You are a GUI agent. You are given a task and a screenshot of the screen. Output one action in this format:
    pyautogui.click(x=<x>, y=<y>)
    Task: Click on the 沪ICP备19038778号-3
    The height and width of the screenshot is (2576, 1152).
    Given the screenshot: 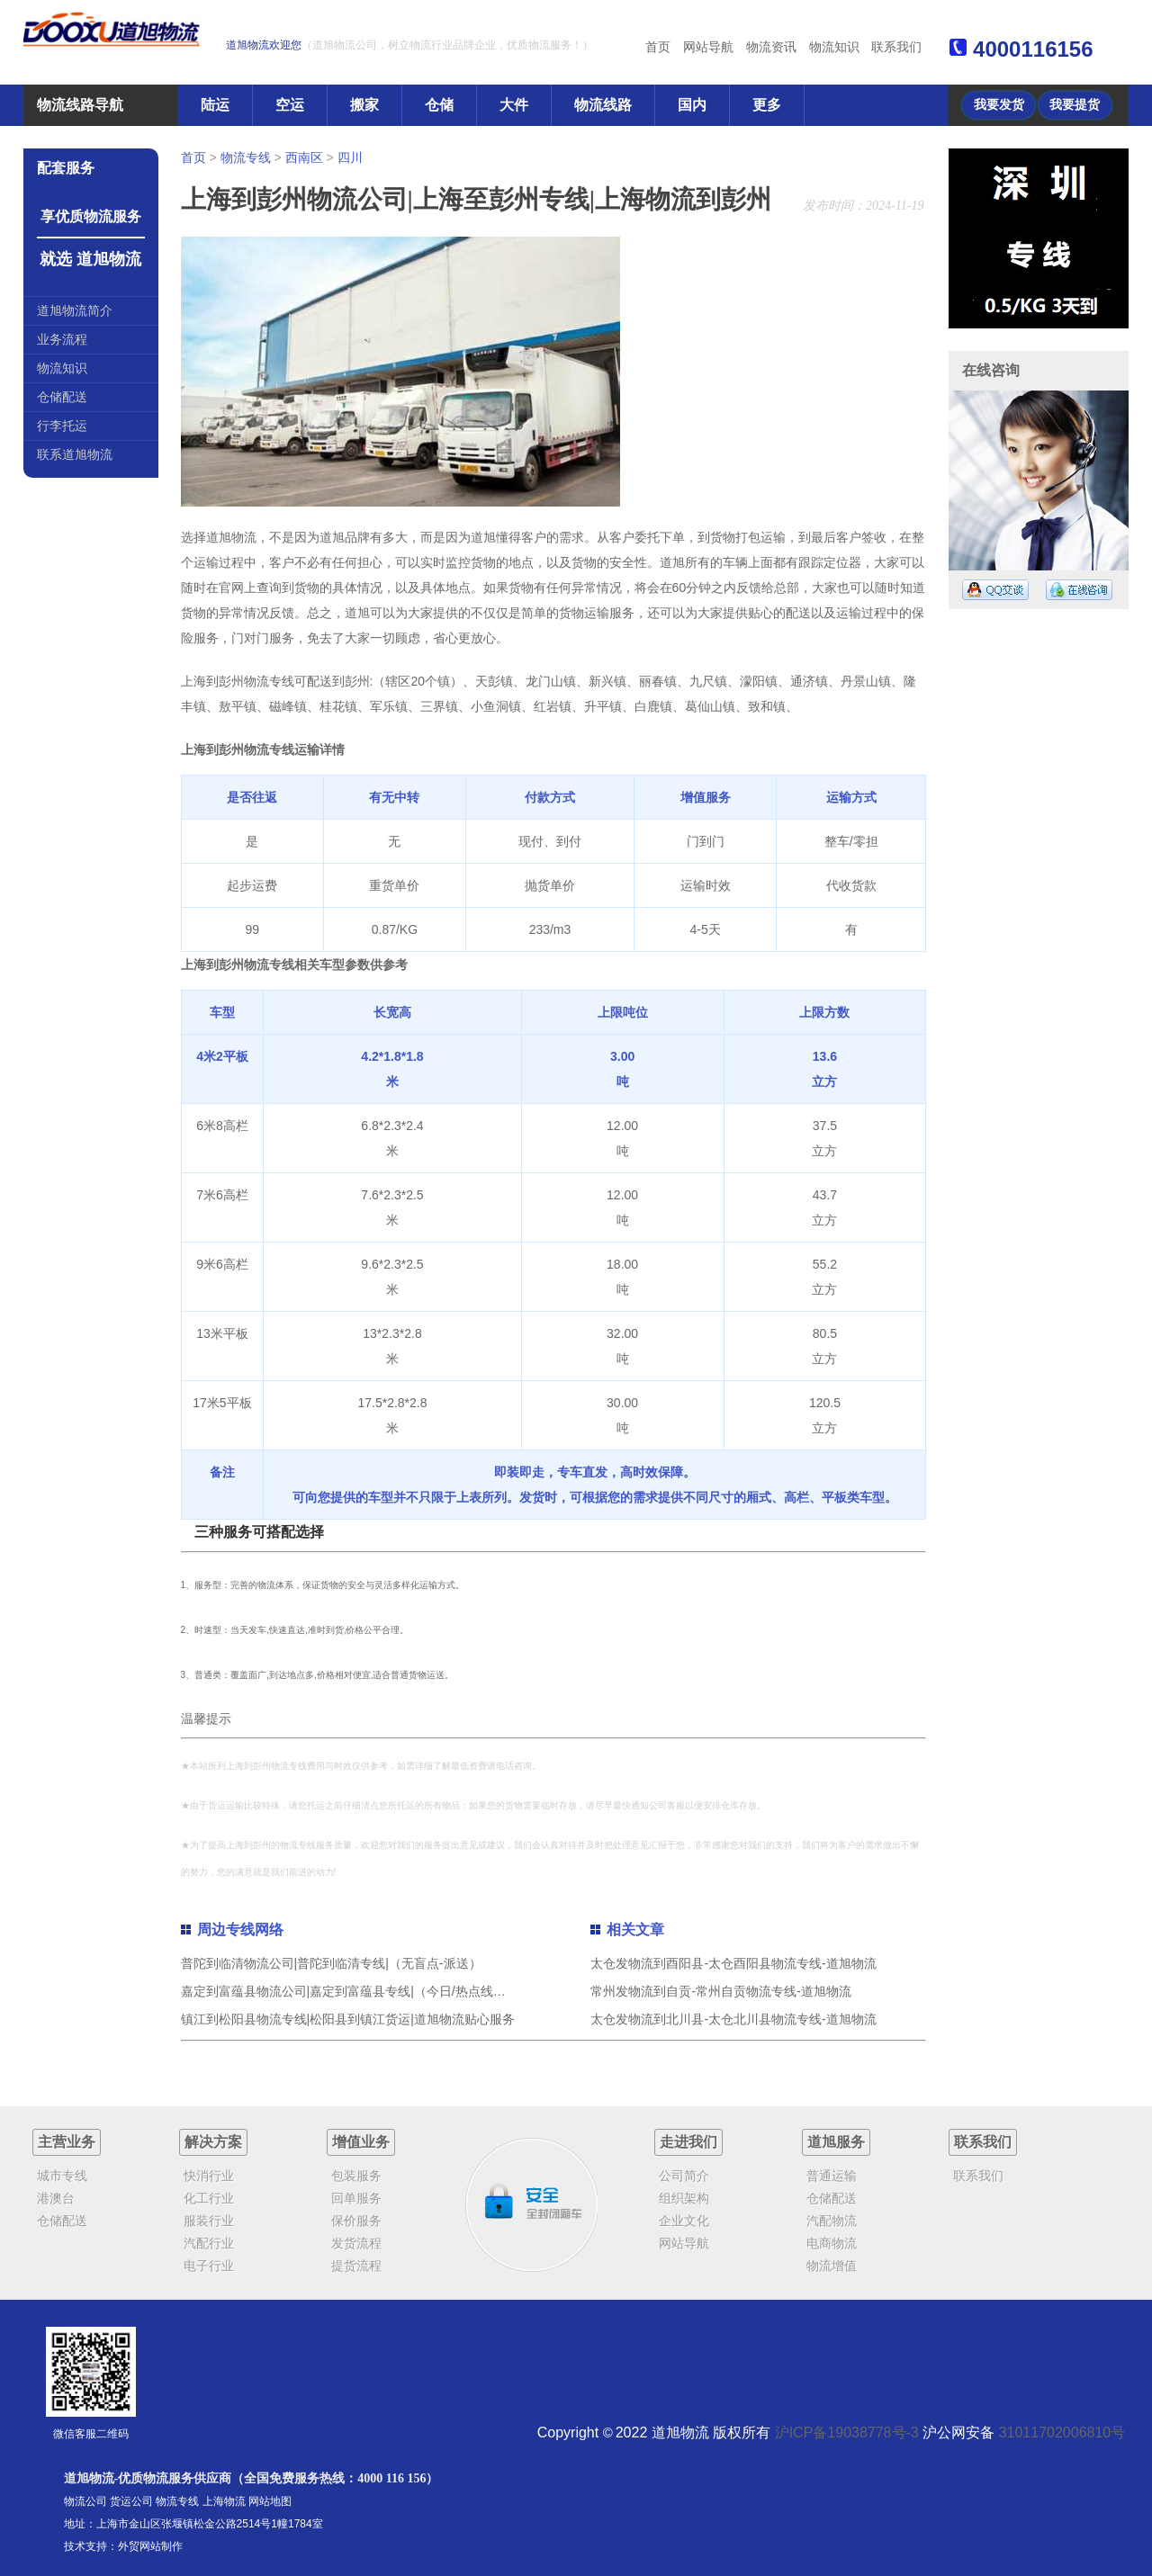 What is the action you would take?
    pyautogui.click(x=847, y=2432)
    